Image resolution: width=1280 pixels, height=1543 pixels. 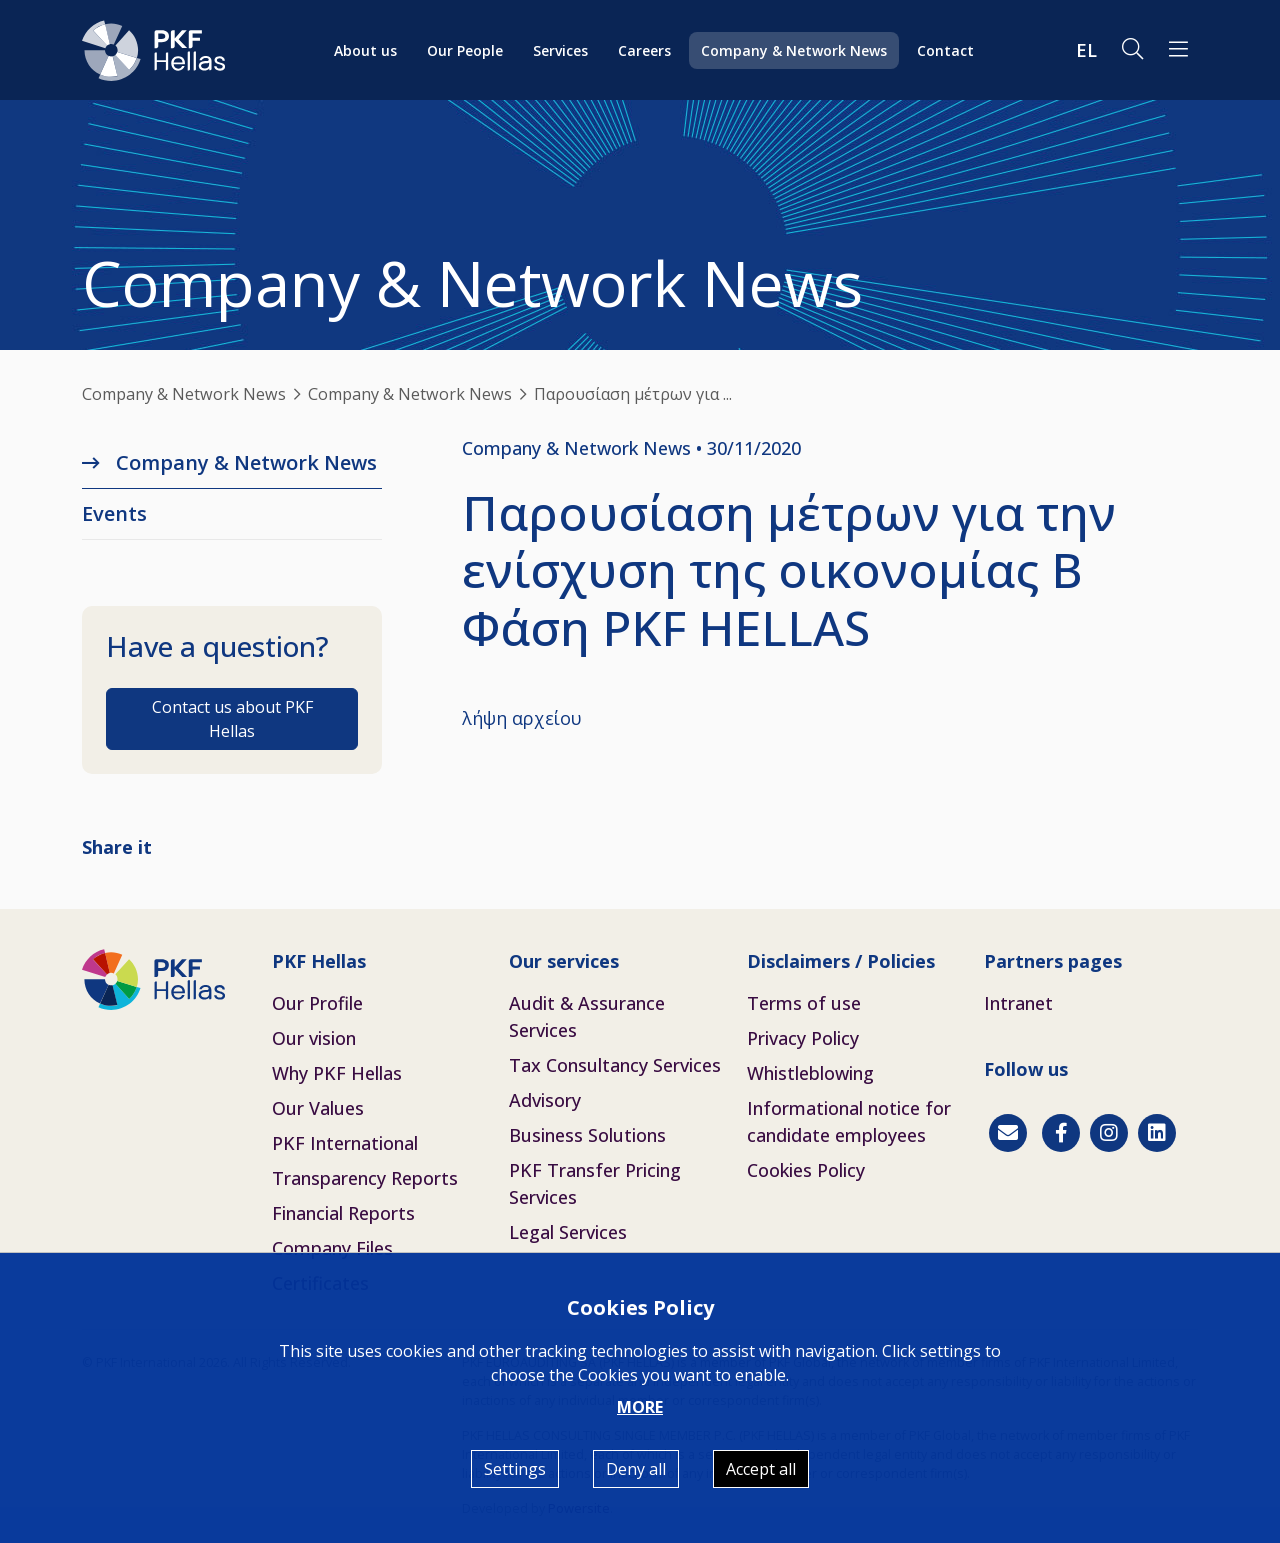 What do you see at coordinates (343, 1213) in the screenshot?
I see `Financial Reports` at bounding box center [343, 1213].